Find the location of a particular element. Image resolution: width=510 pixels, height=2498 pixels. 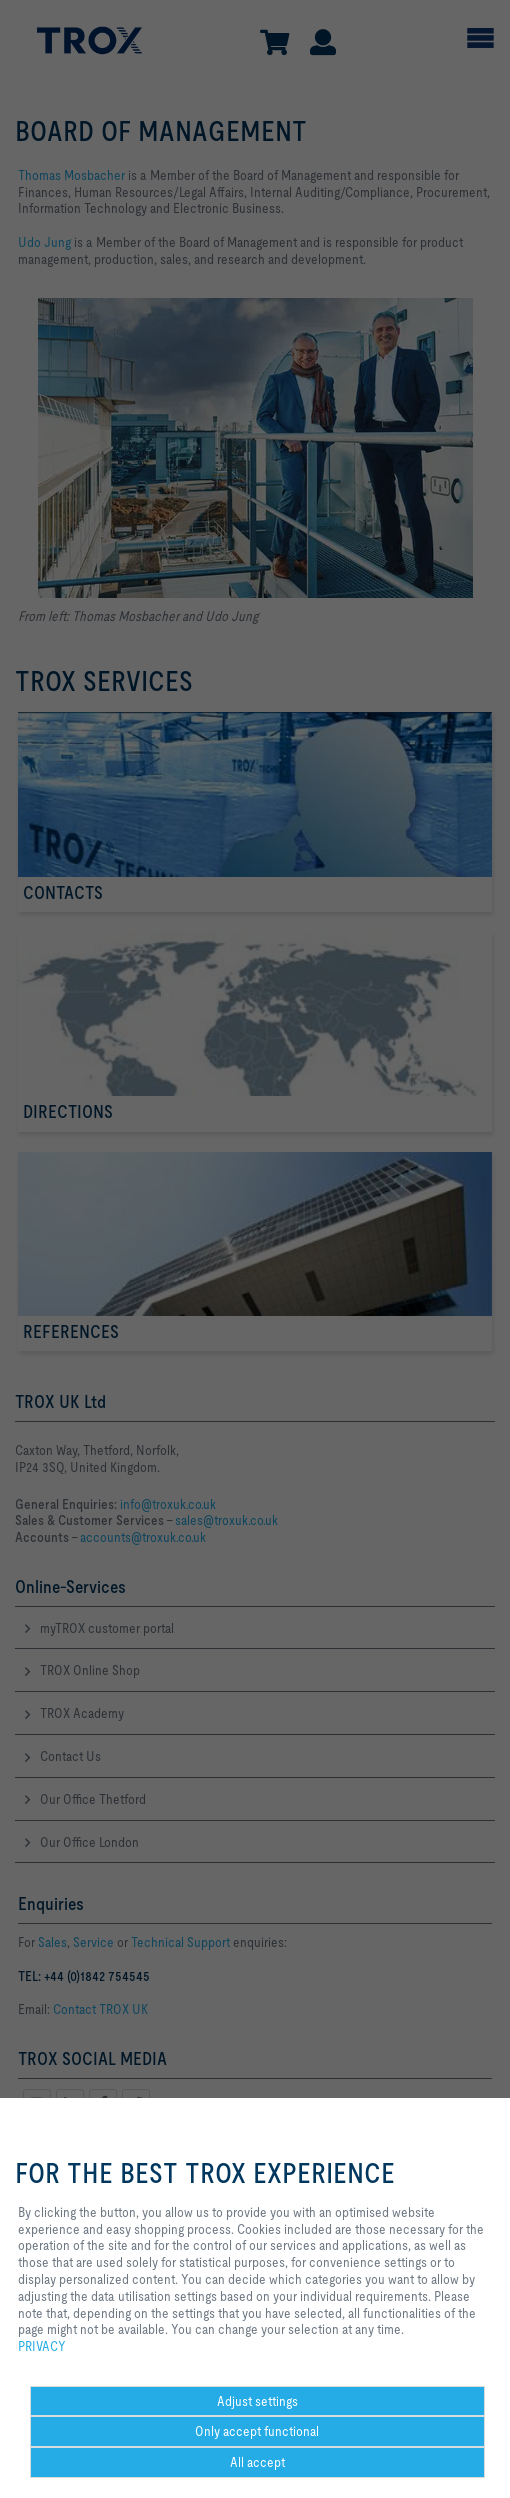

Adjust settings is located at coordinates (257, 2401).